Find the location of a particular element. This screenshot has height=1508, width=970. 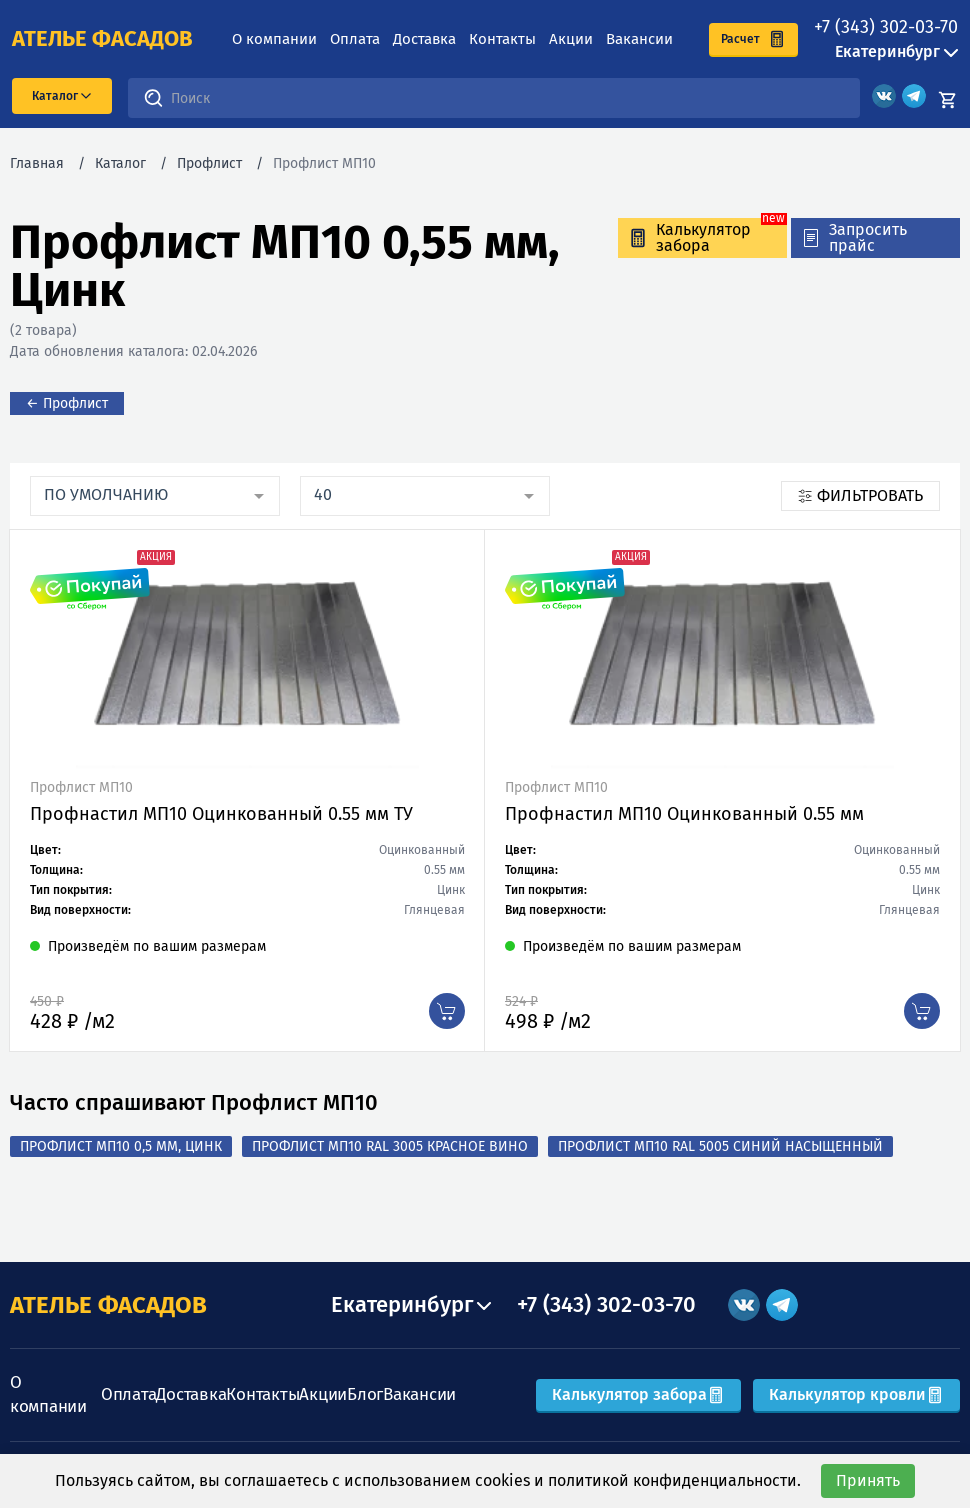

Вакансии is located at coordinates (639, 39).